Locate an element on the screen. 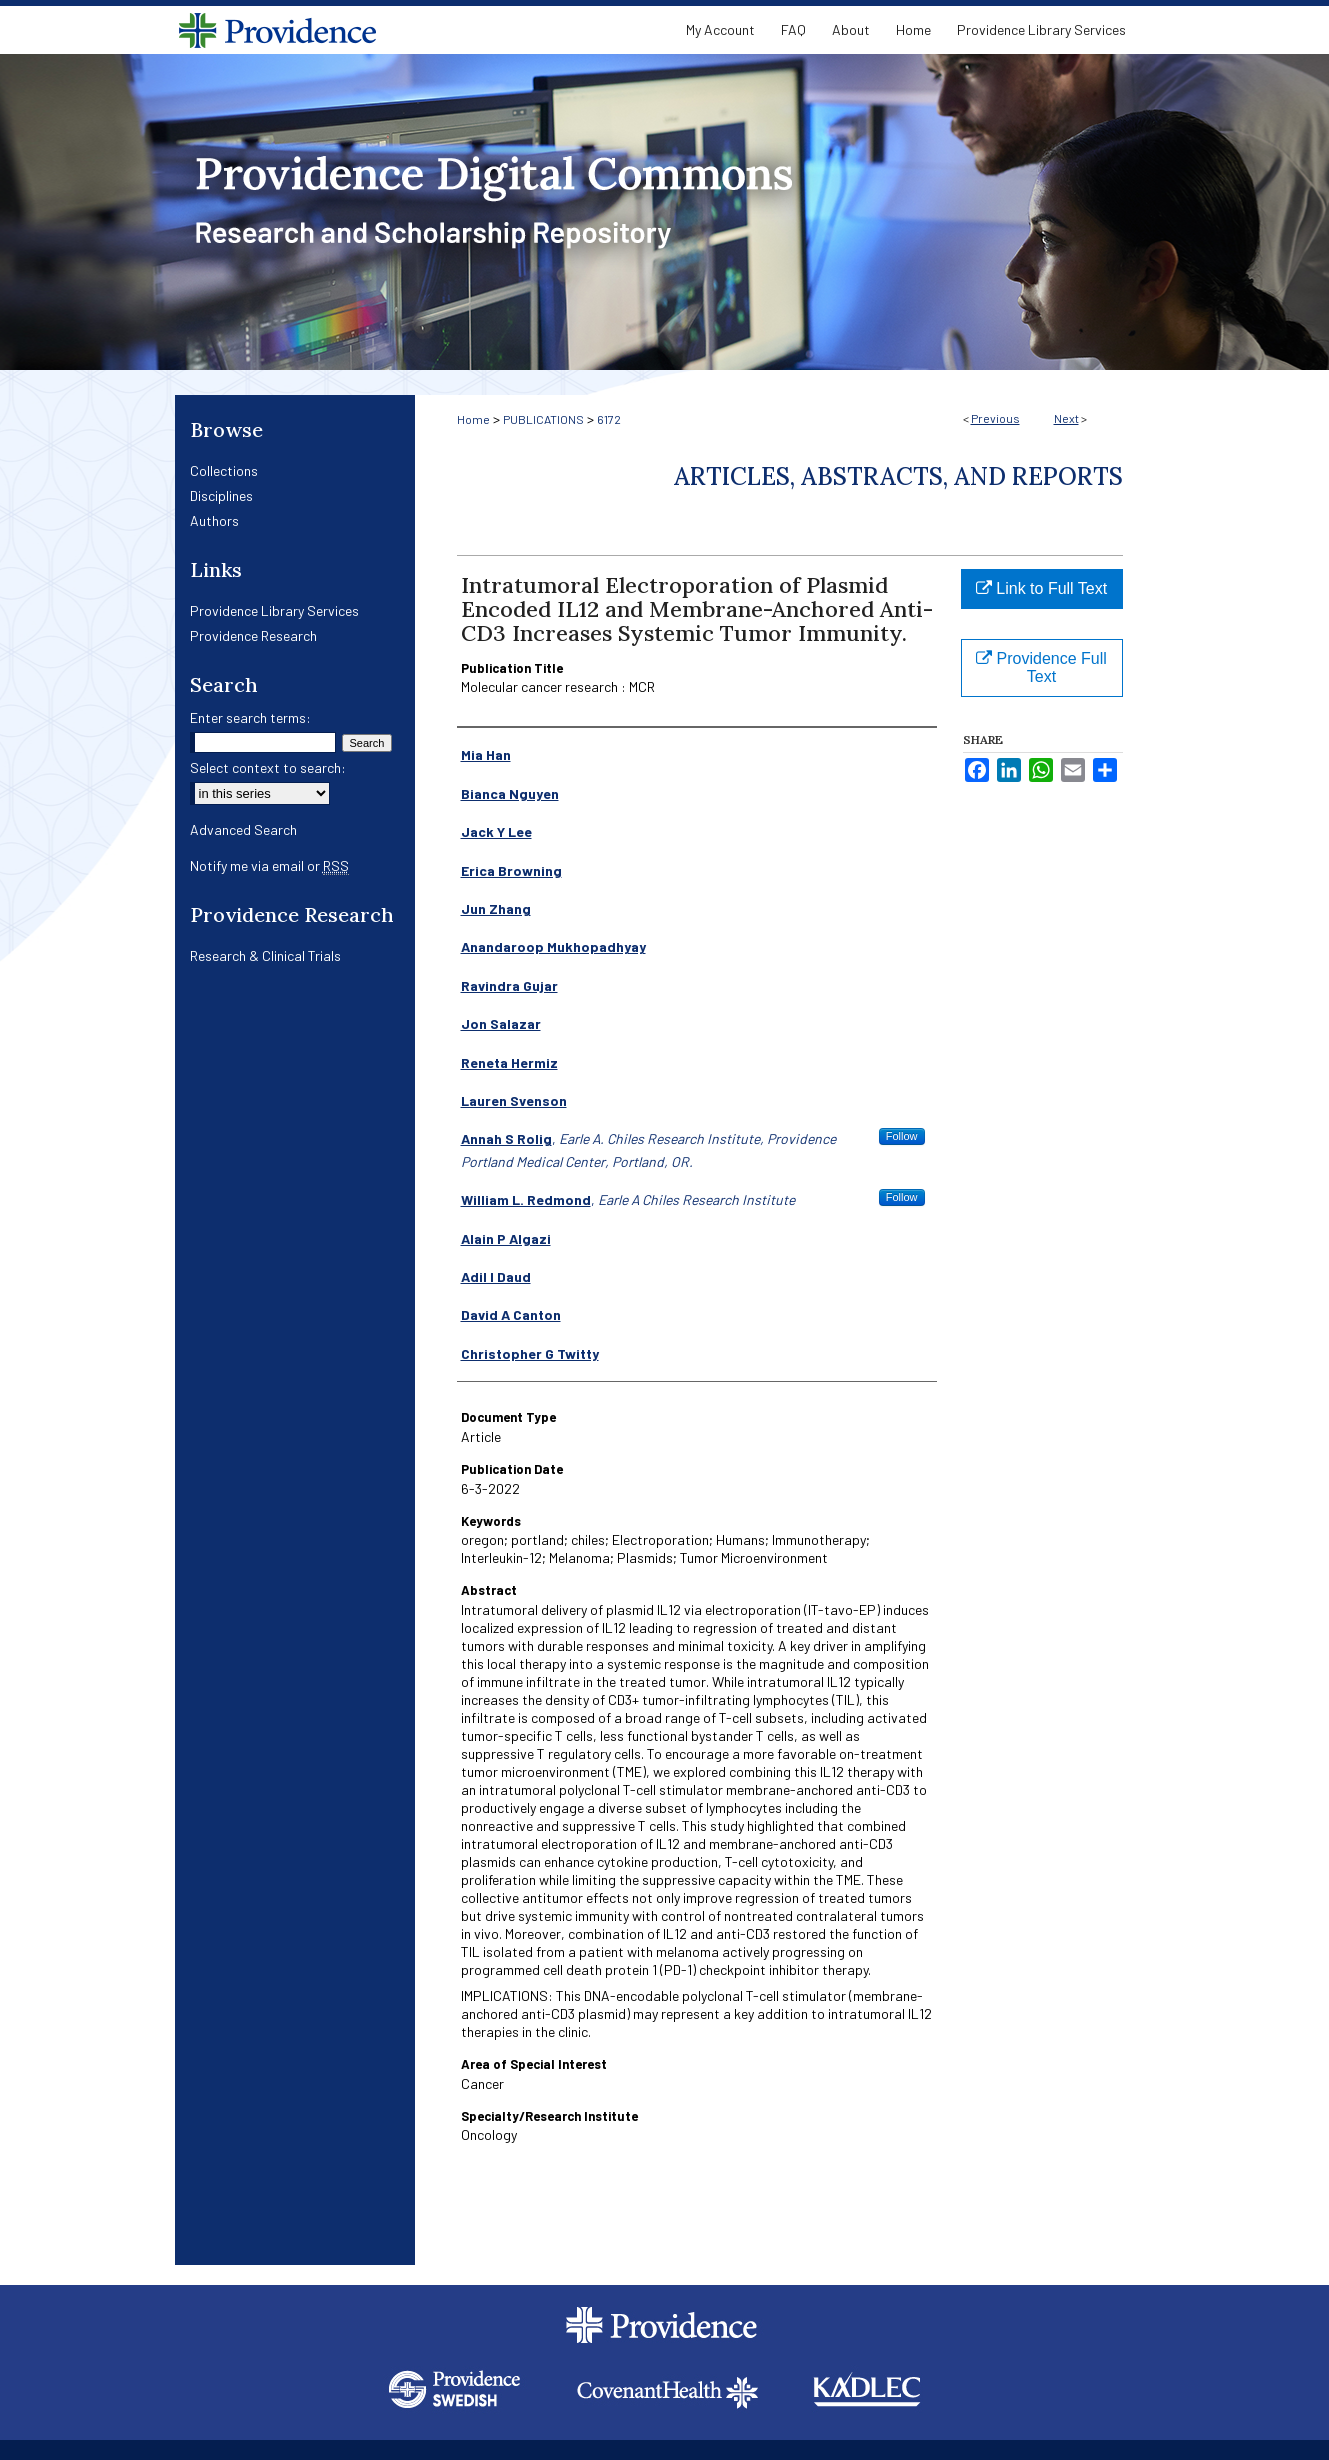 This screenshot has height=2460, width=1329. Next is located at coordinates (1066, 418).